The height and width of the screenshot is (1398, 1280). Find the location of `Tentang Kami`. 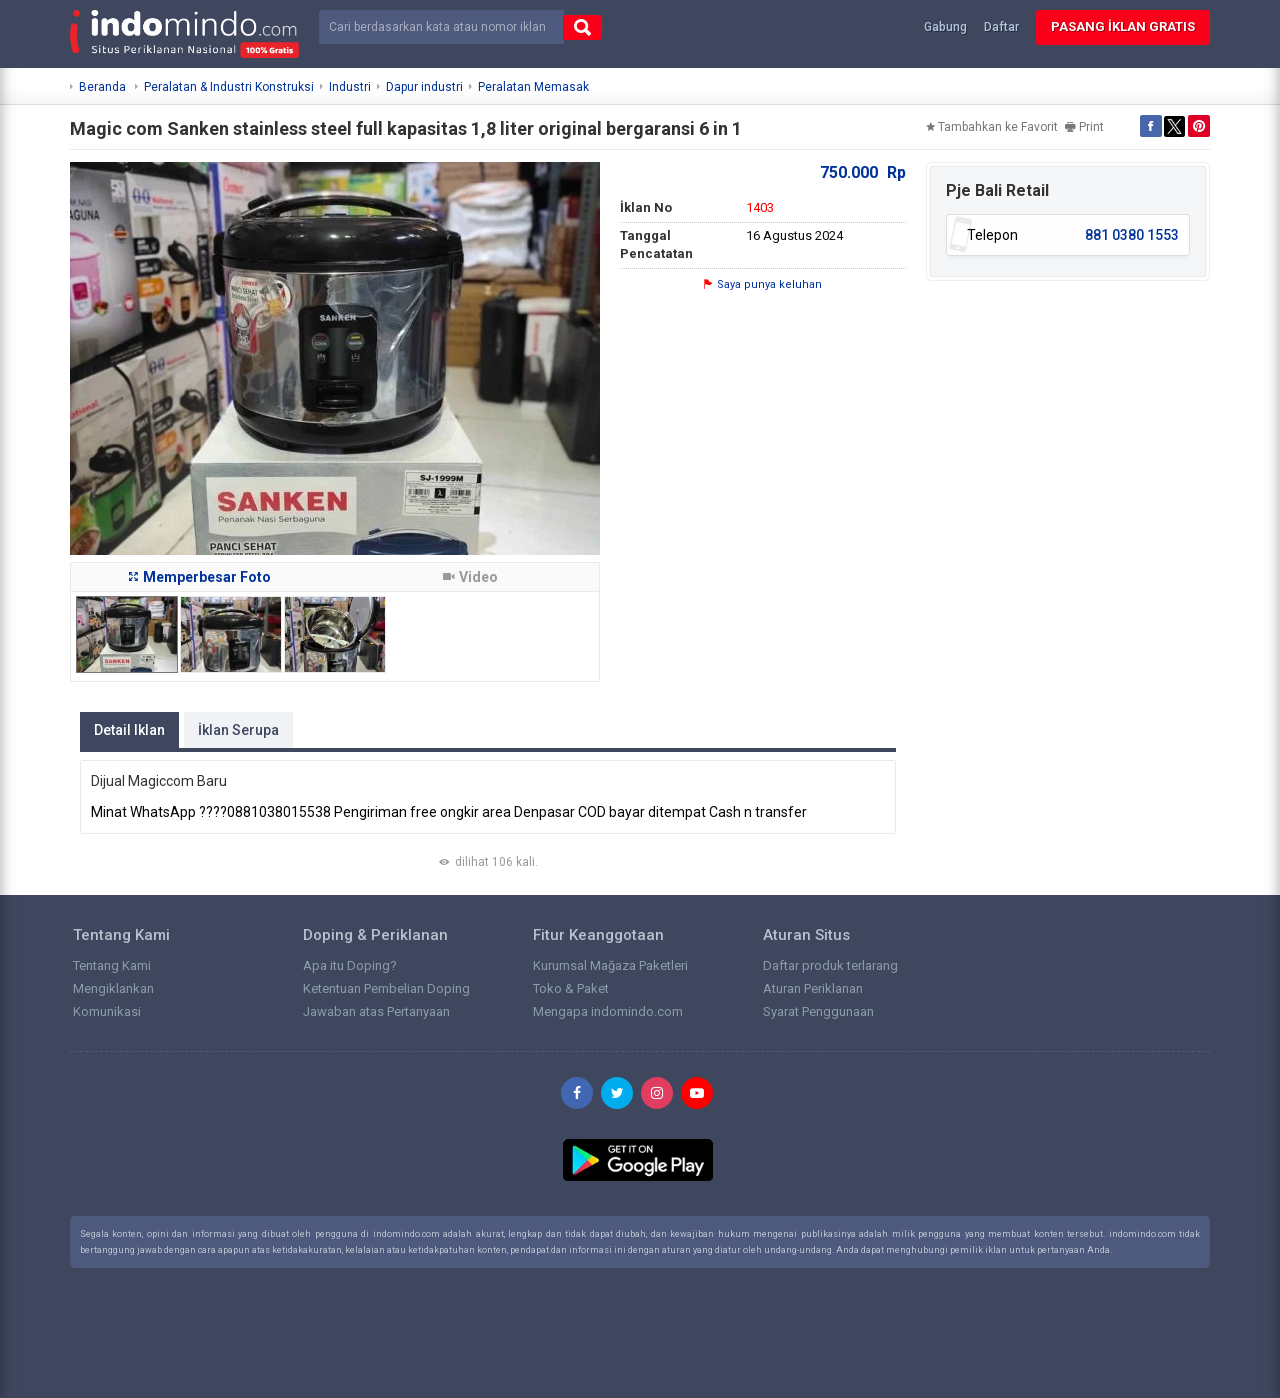

Tentang Kami is located at coordinates (112, 965).